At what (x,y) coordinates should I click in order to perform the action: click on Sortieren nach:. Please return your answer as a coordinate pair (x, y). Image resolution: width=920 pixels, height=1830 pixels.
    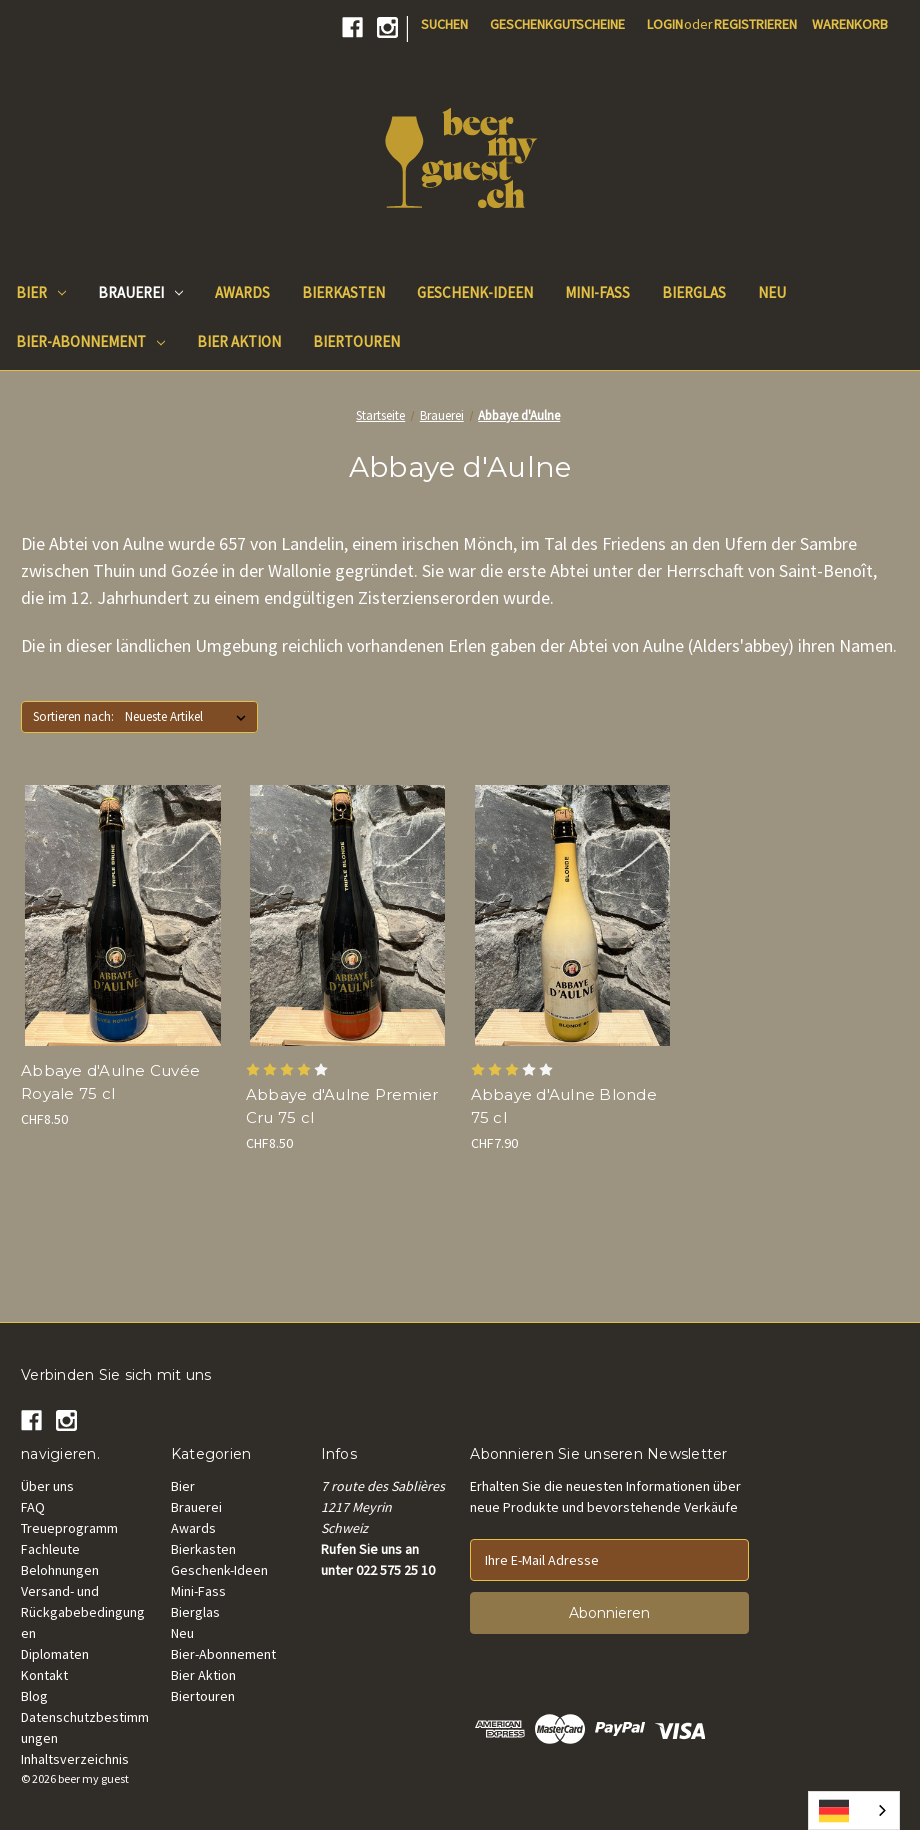
    Looking at the image, I should click on (73, 716).